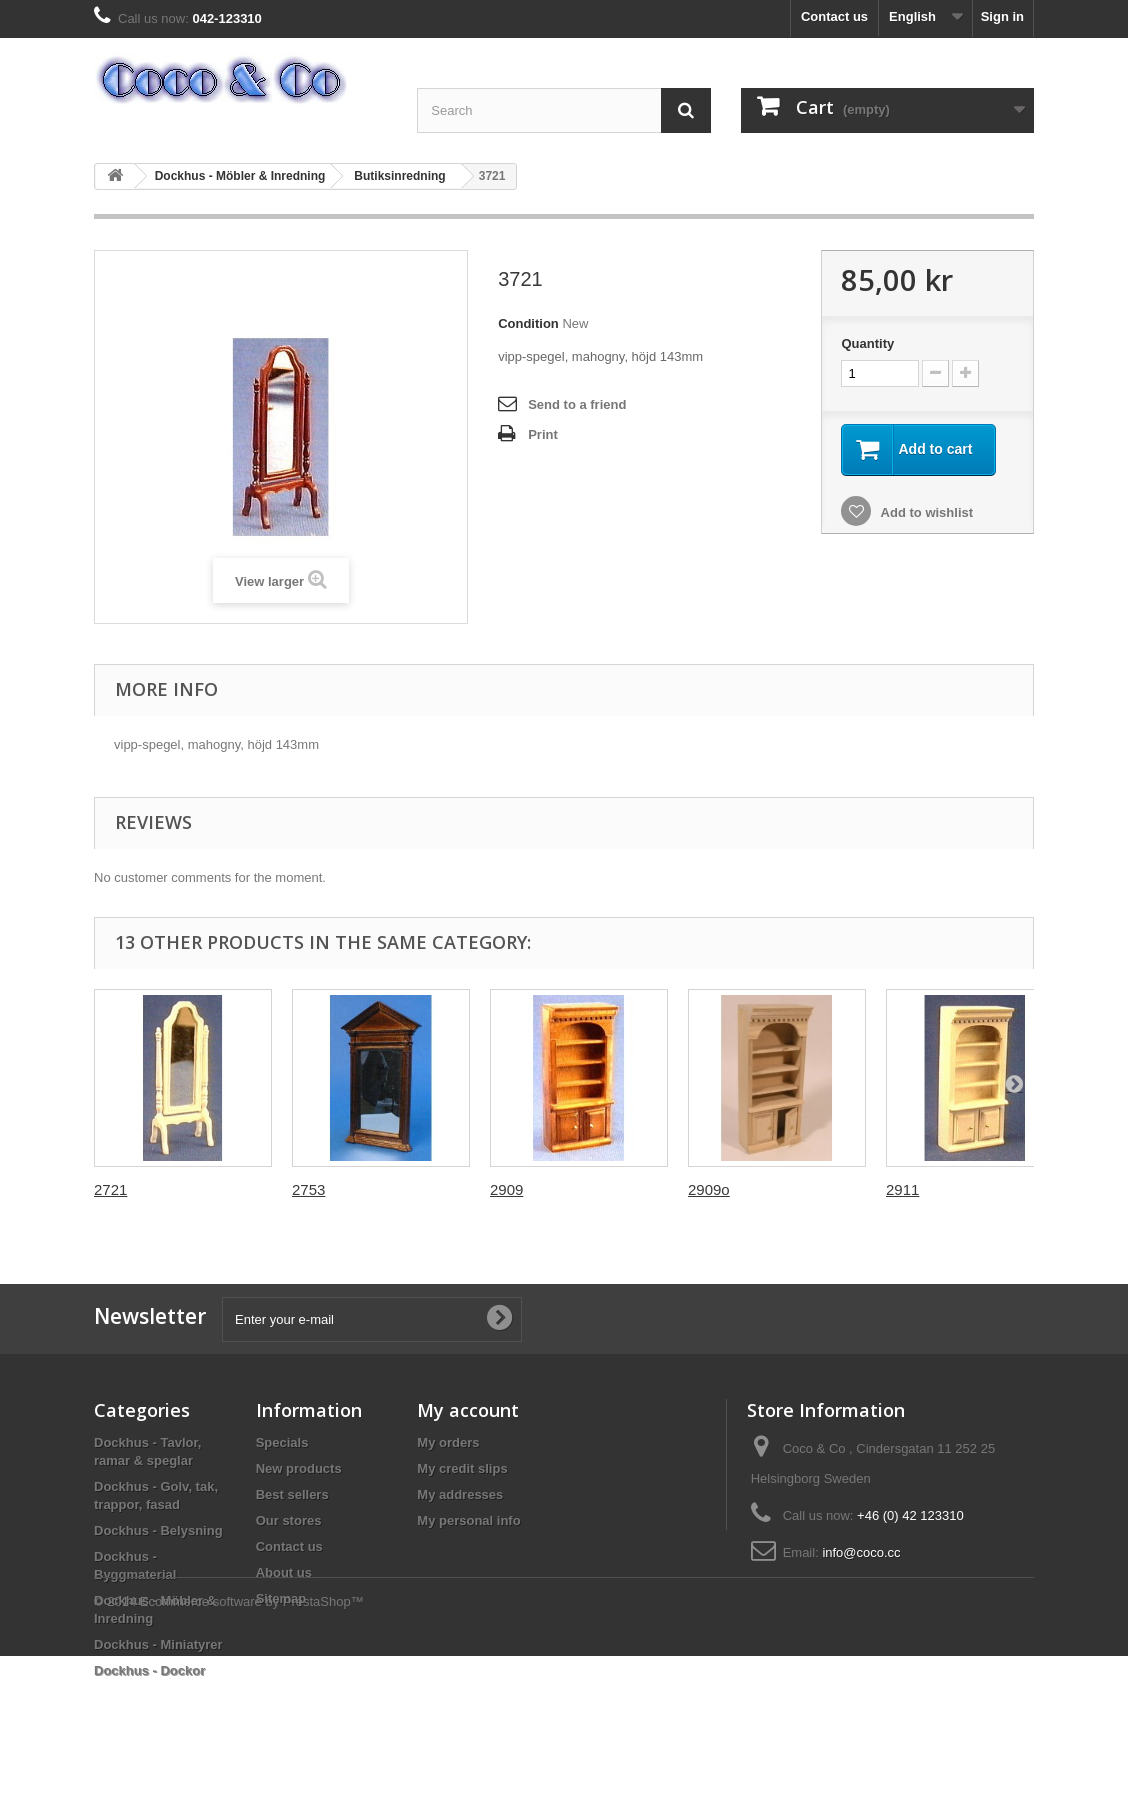 The height and width of the screenshot is (1797, 1128). I want to click on Our stores, so click(289, 1520).